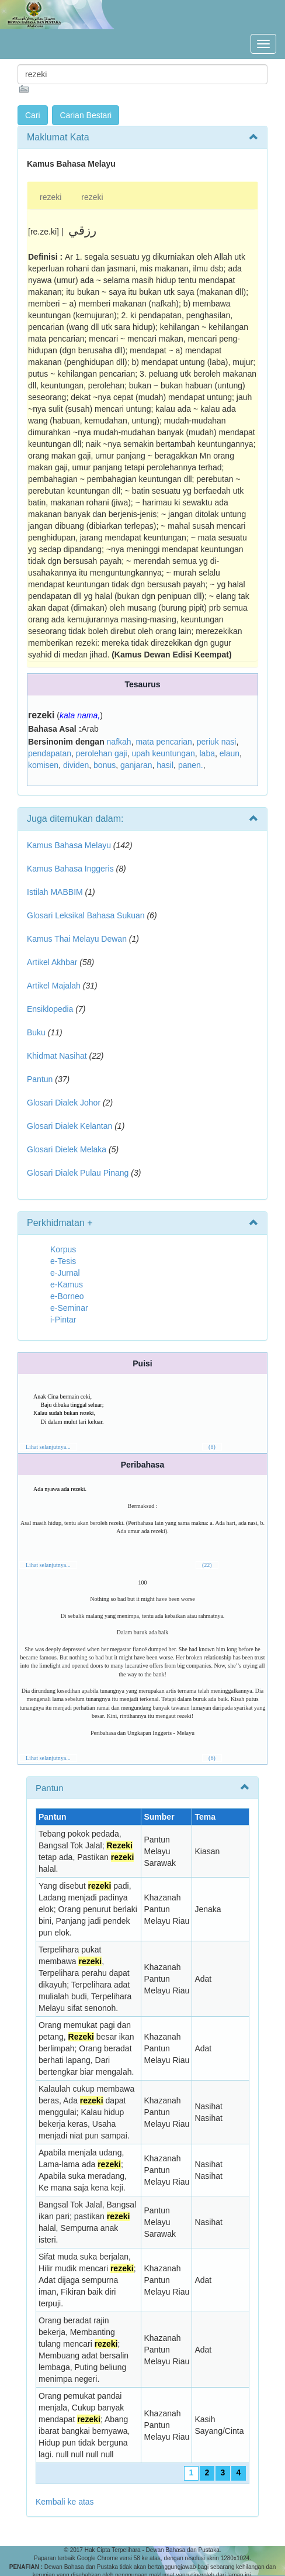 Image resolution: width=285 pixels, height=2576 pixels. Describe the element at coordinates (70, 868) in the screenshot. I see `Kamus Bahasa Inggeris` at that location.